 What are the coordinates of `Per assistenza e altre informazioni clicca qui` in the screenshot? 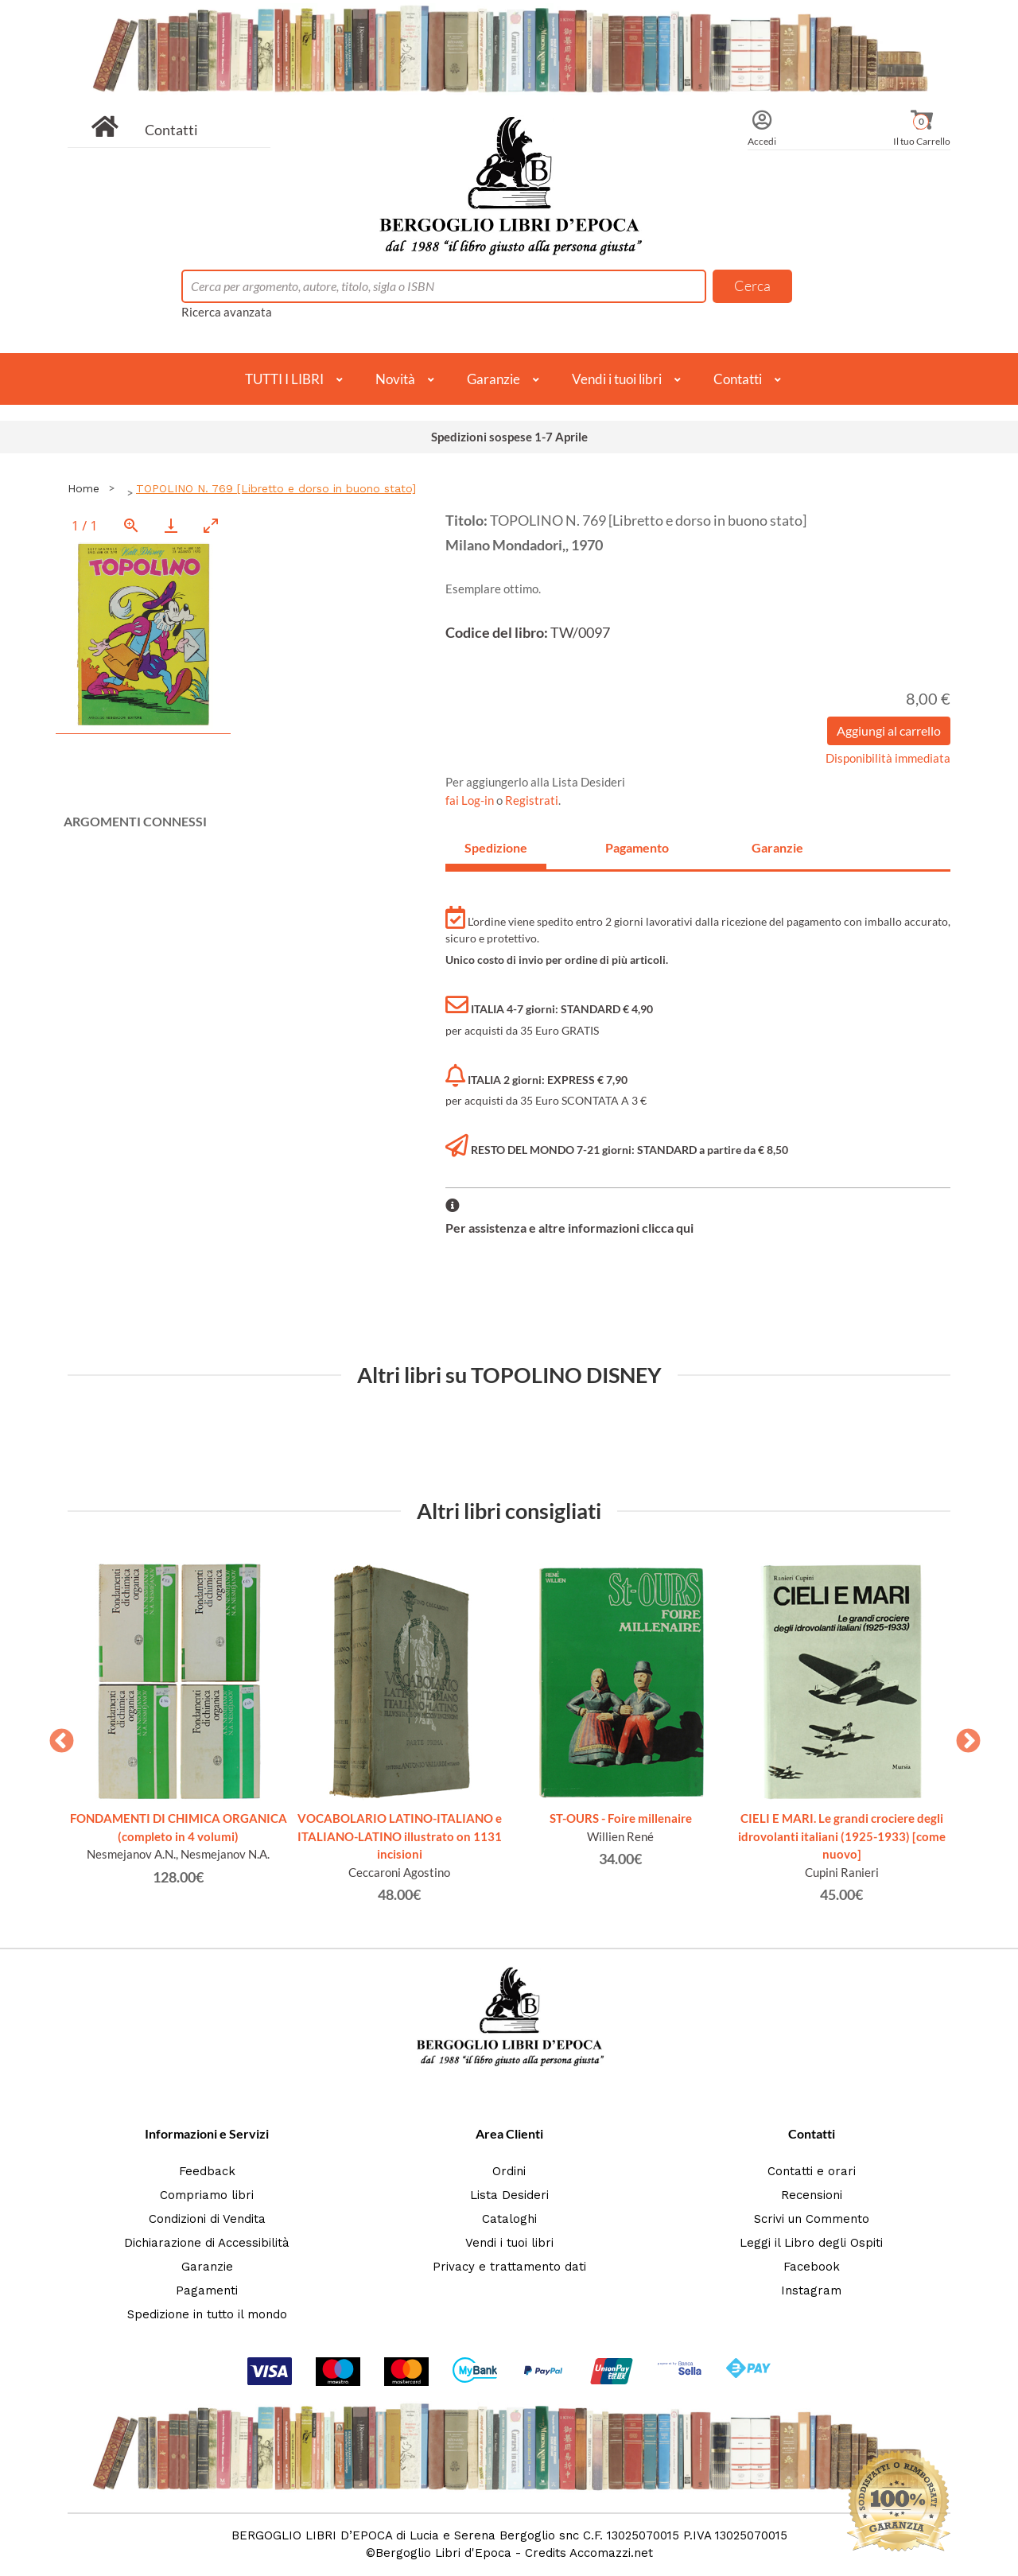 It's located at (569, 1227).